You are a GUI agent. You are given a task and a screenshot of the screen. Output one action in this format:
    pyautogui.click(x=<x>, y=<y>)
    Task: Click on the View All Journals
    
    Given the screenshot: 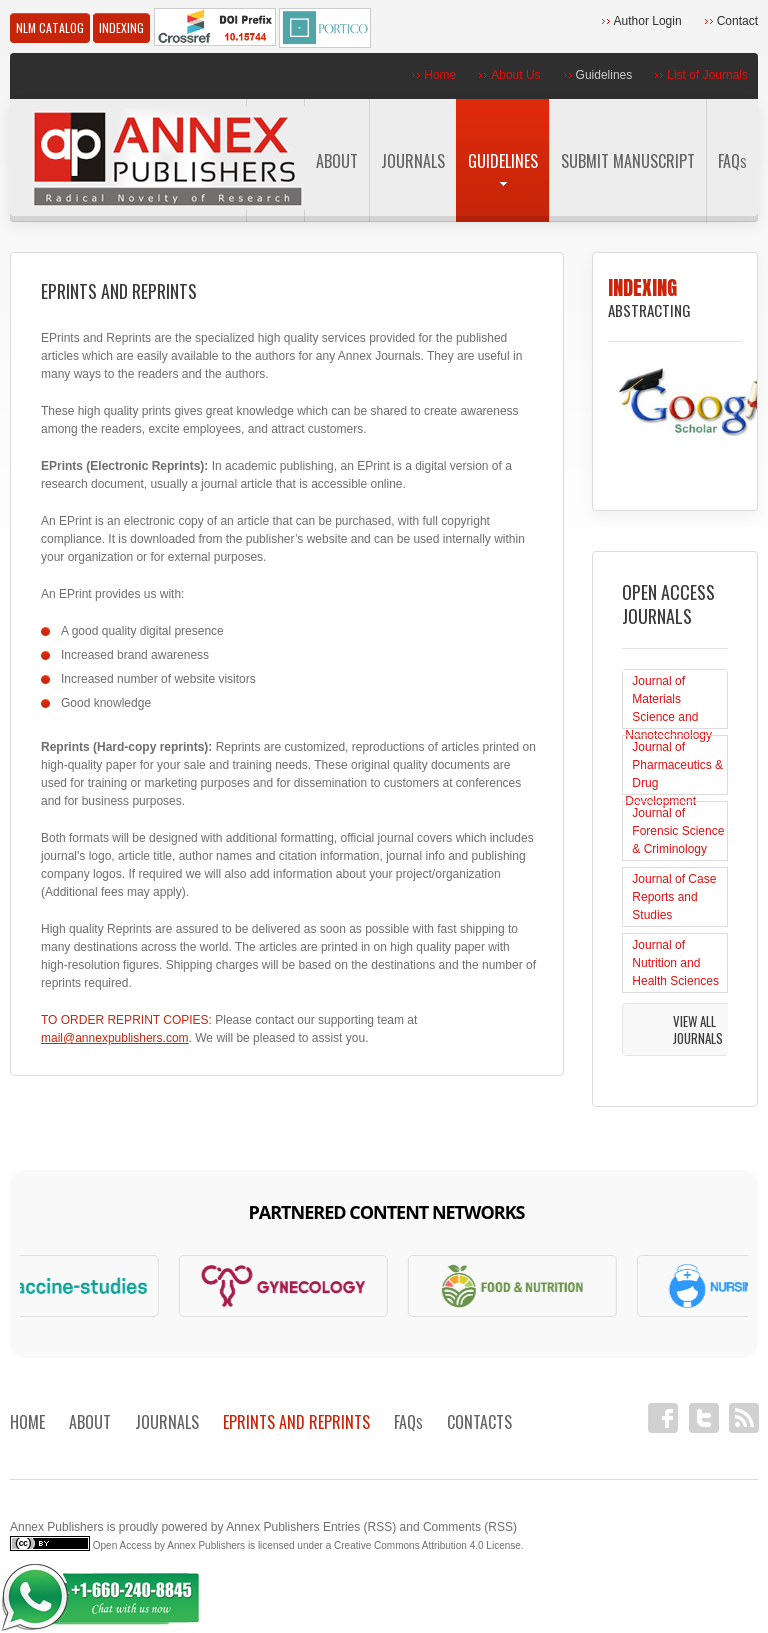 What is the action you would take?
    pyautogui.click(x=698, y=1029)
    